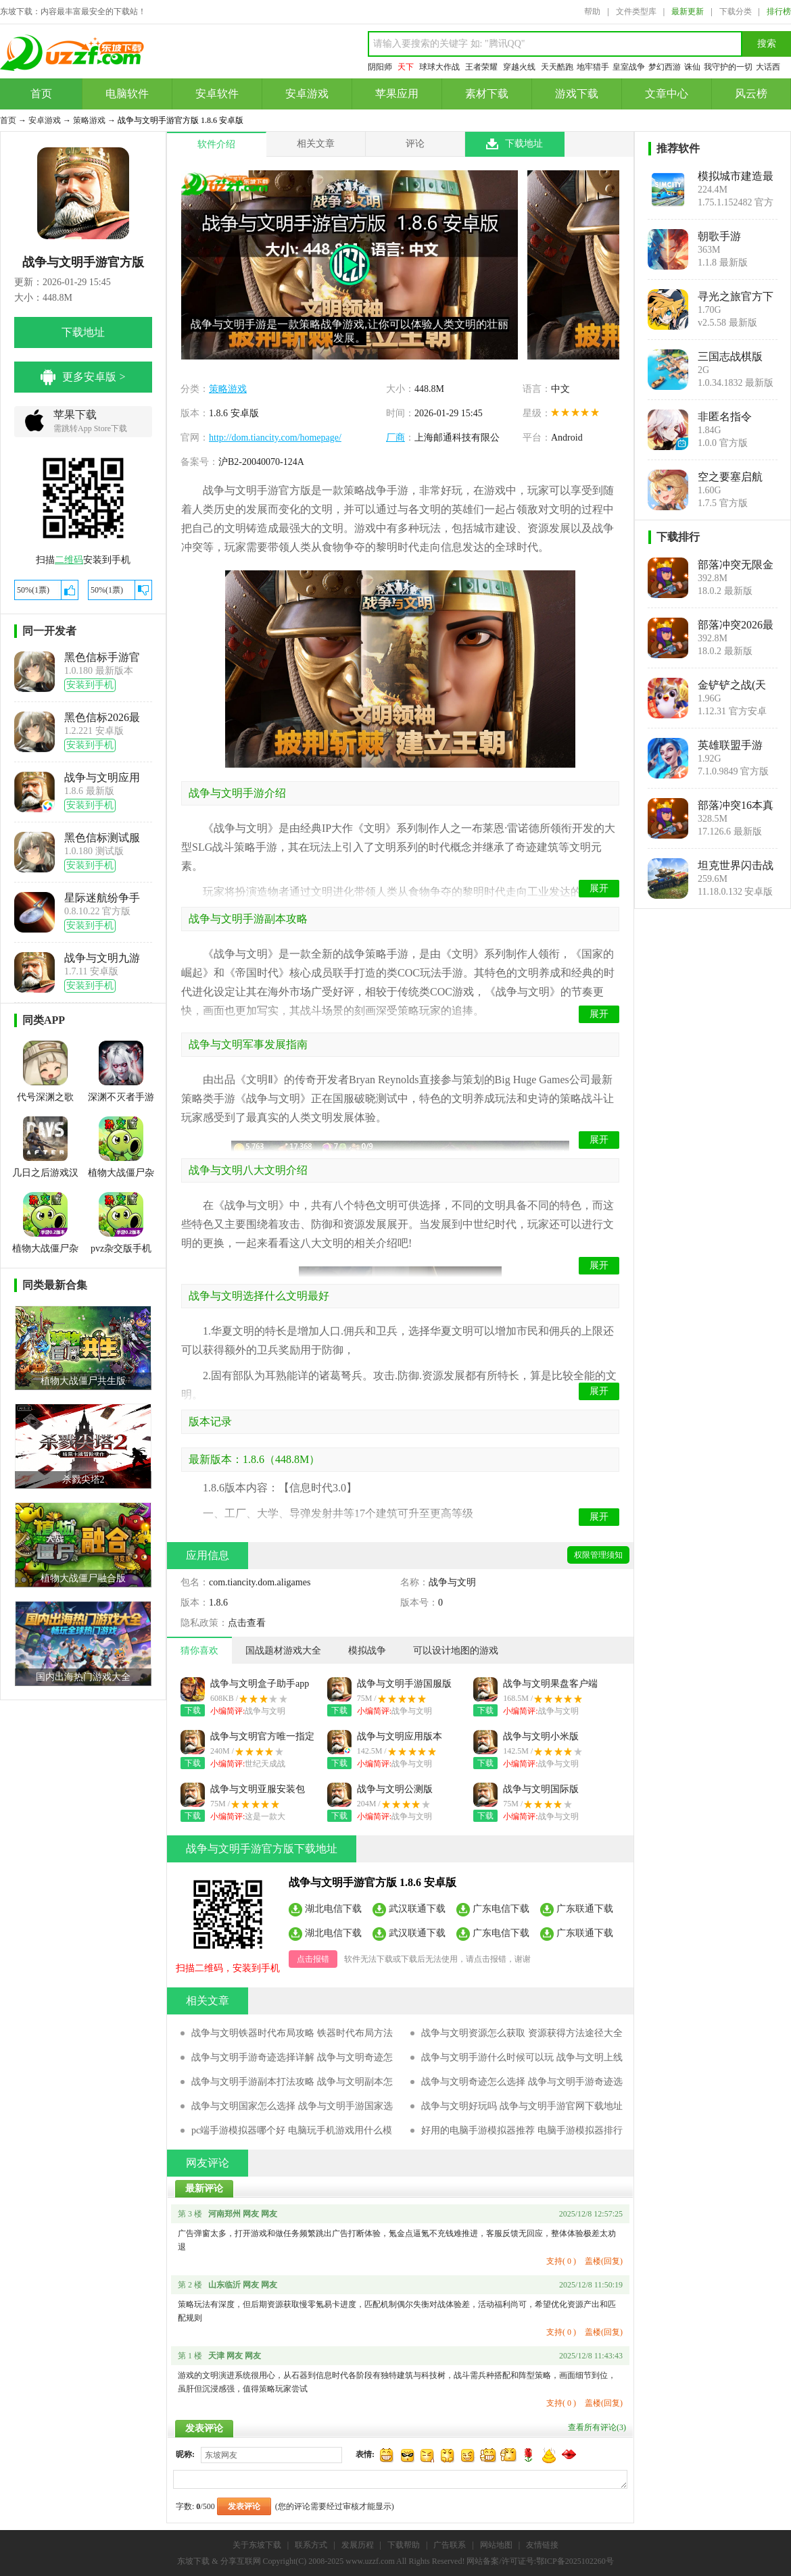 The width and height of the screenshot is (791, 2576). What do you see at coordinates (395, 437) in the screenshot?
I see `厂商` at bounding box center [395, 437].